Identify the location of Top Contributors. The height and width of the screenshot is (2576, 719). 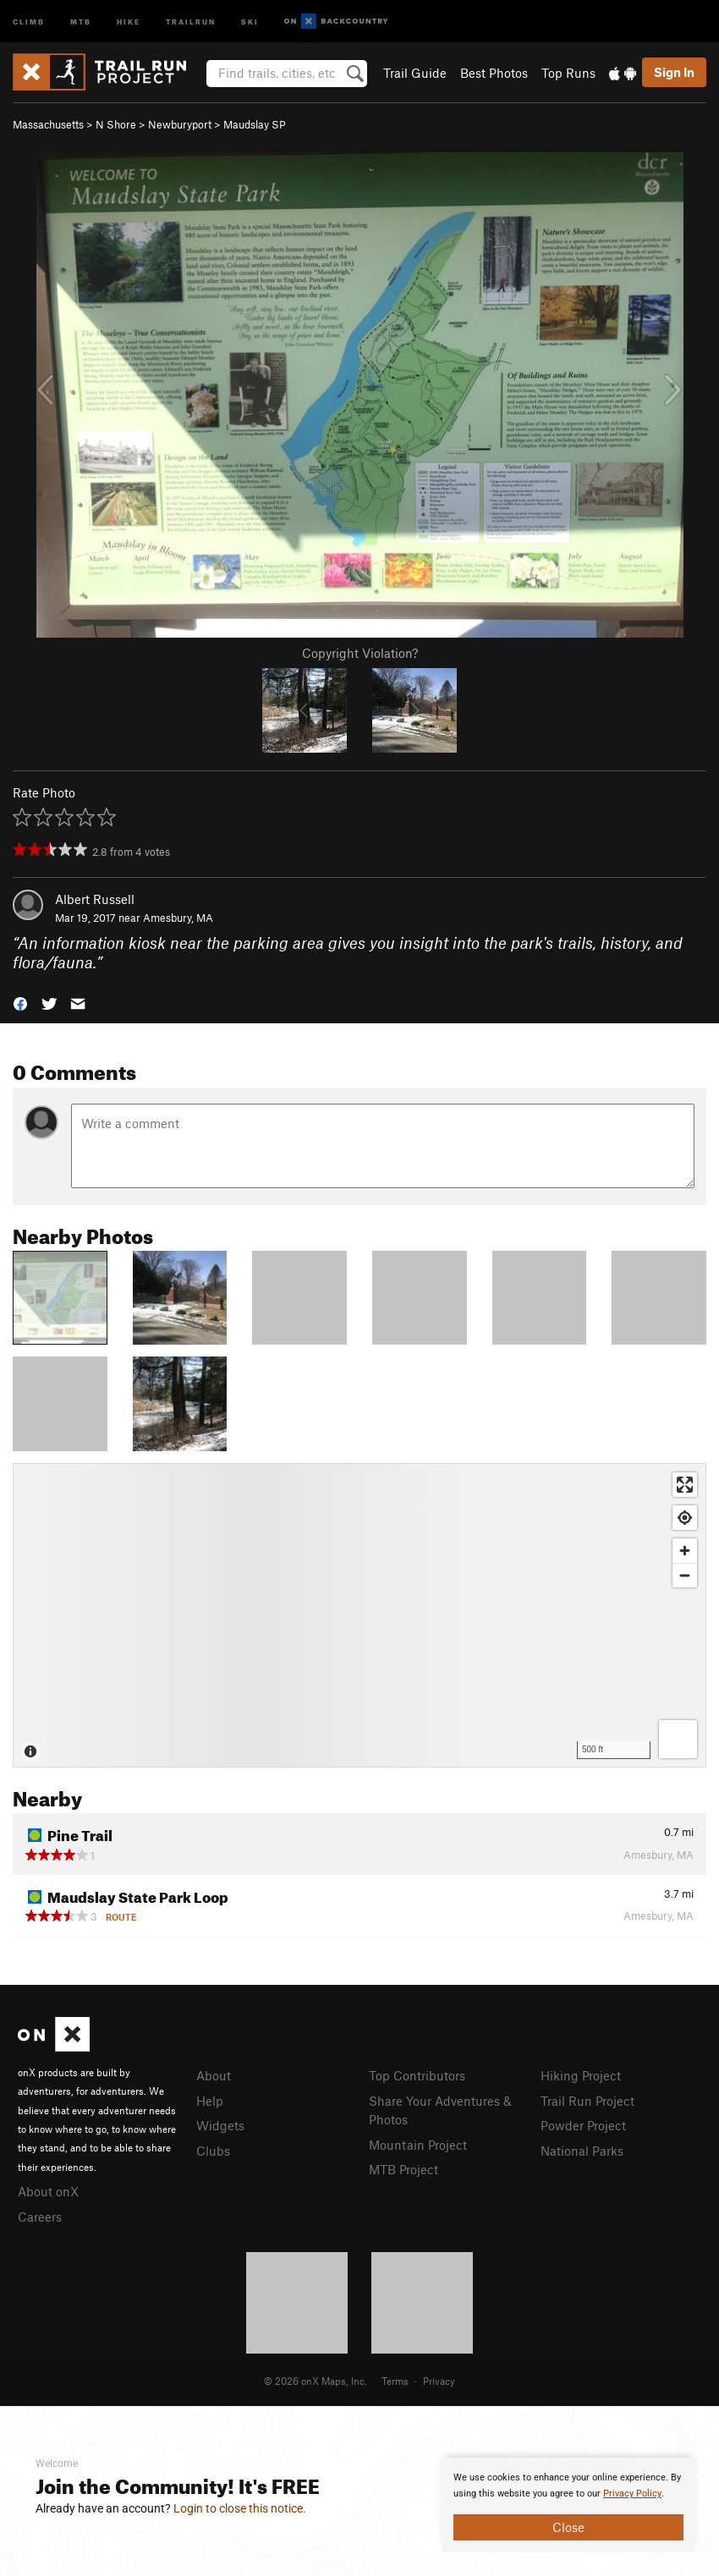
(417, 2075).